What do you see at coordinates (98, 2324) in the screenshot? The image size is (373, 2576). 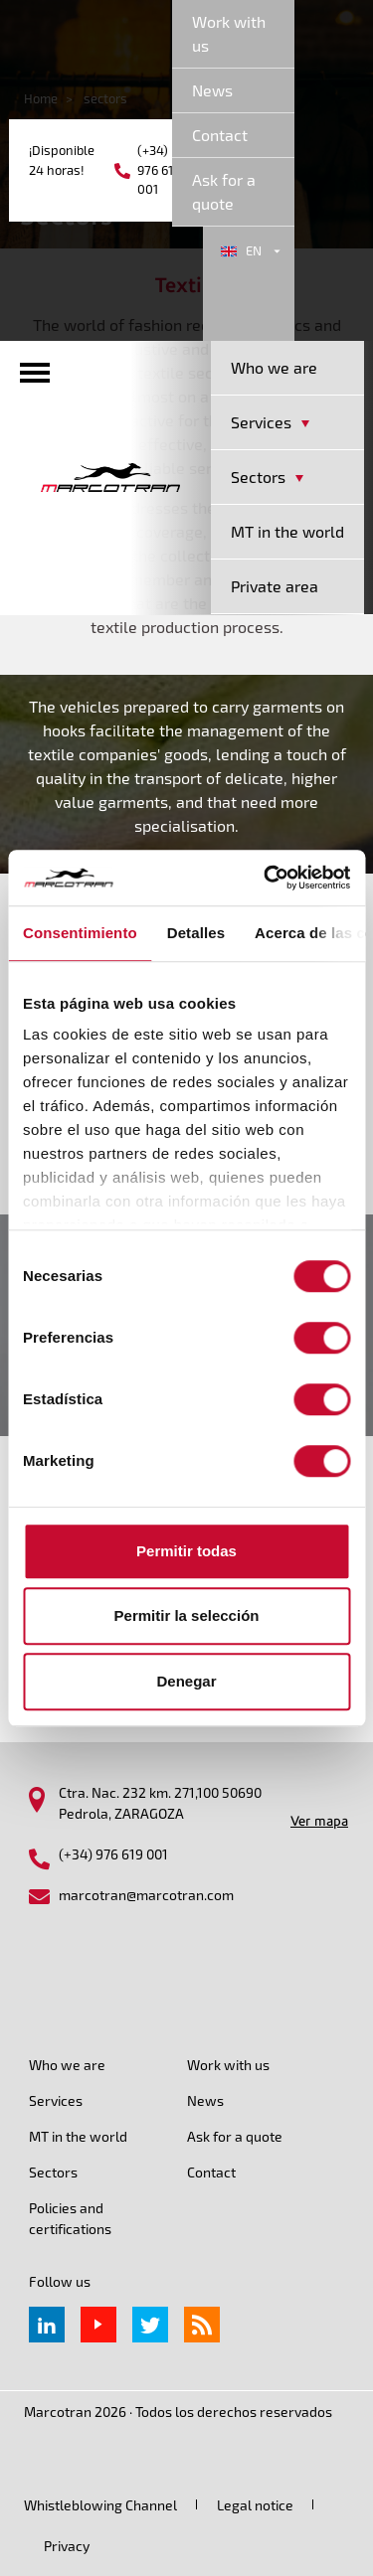 I see `Youtube` at bounding box center [98, 2324].